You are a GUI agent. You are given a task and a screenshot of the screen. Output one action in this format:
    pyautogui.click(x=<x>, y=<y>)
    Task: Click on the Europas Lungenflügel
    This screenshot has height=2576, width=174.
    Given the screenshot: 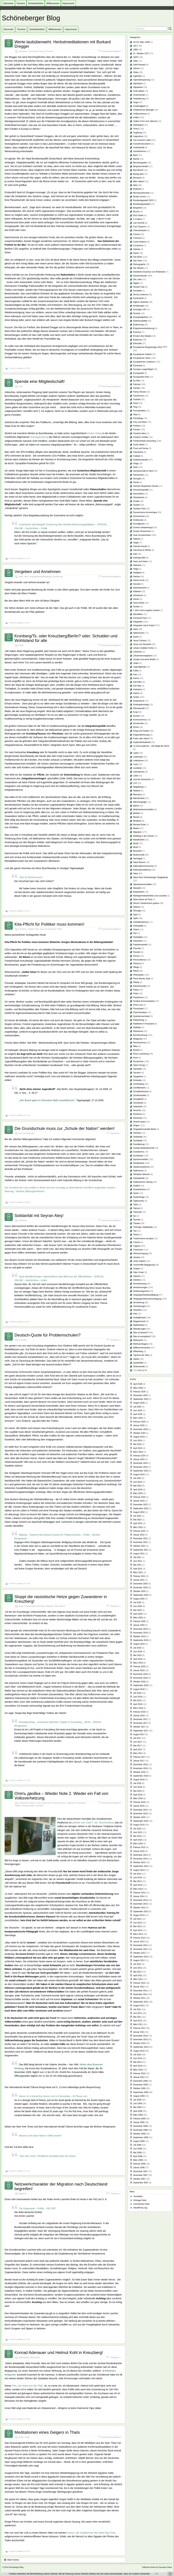 What is the action you would take?
    pyautogui.click(x=143, y=369)
    